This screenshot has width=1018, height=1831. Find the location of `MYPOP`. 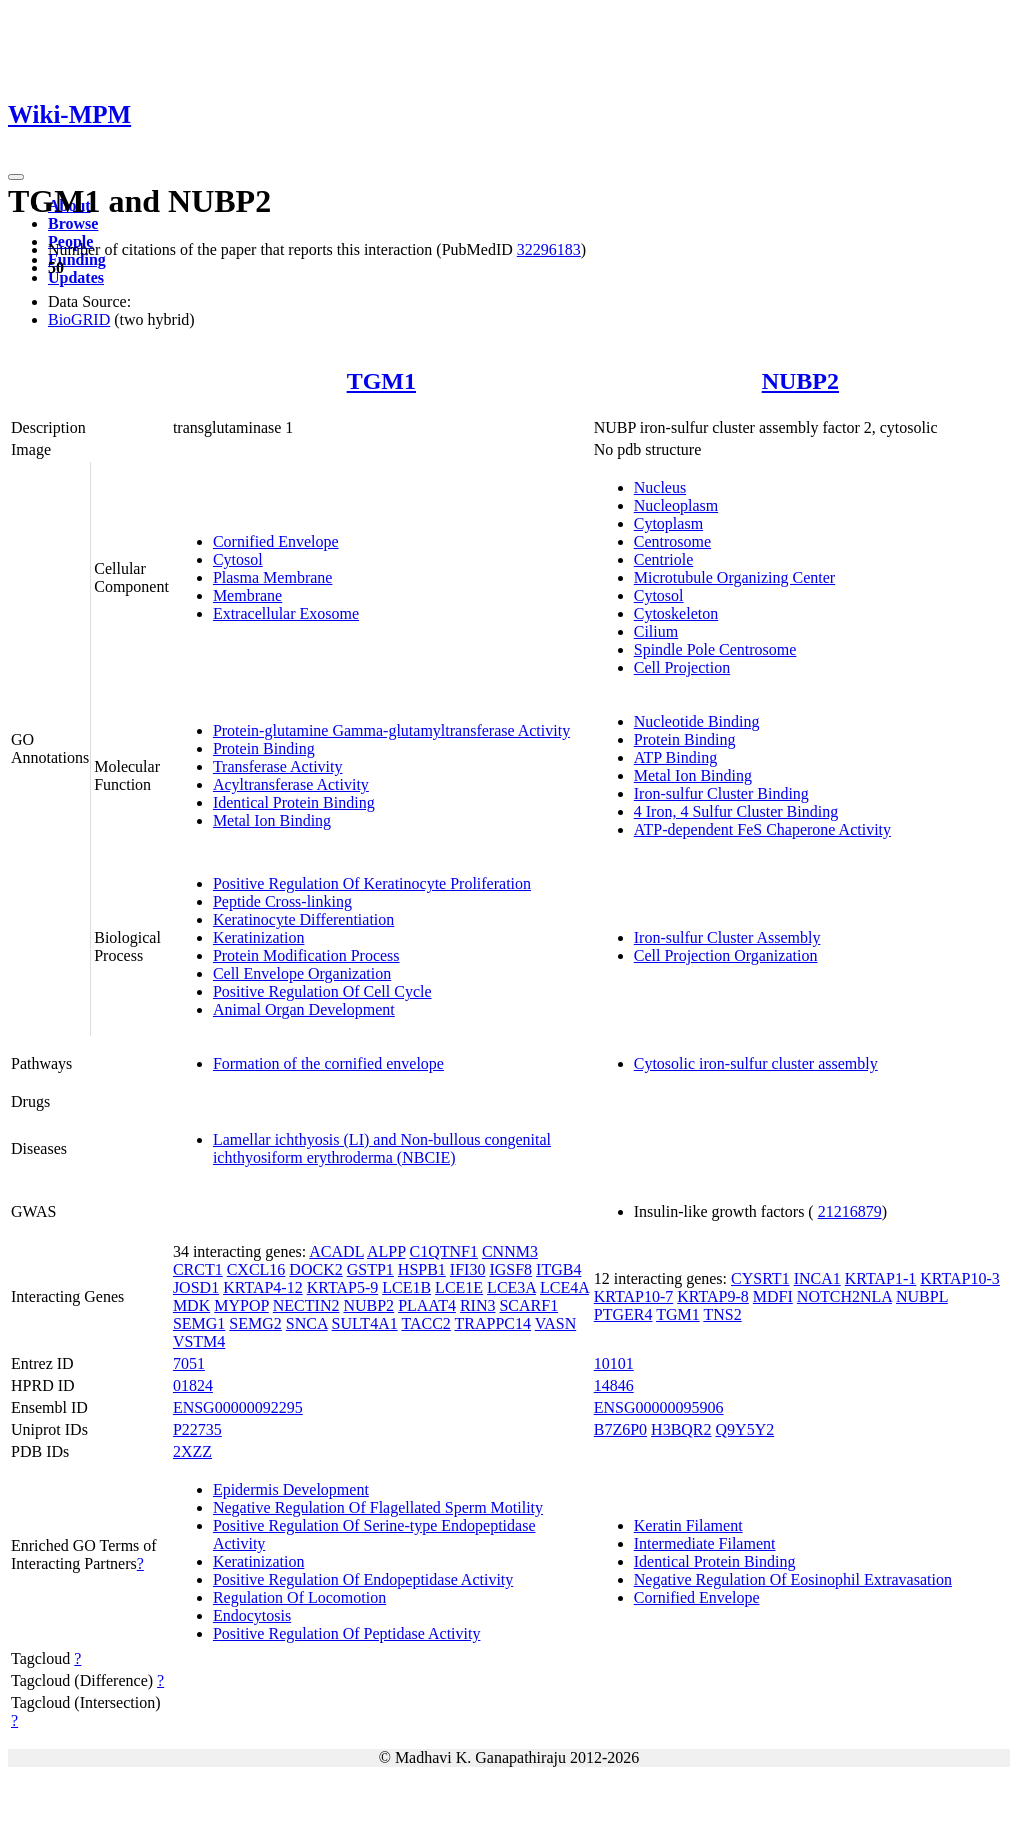

MYPOP is located at coordinates (241, 1305).